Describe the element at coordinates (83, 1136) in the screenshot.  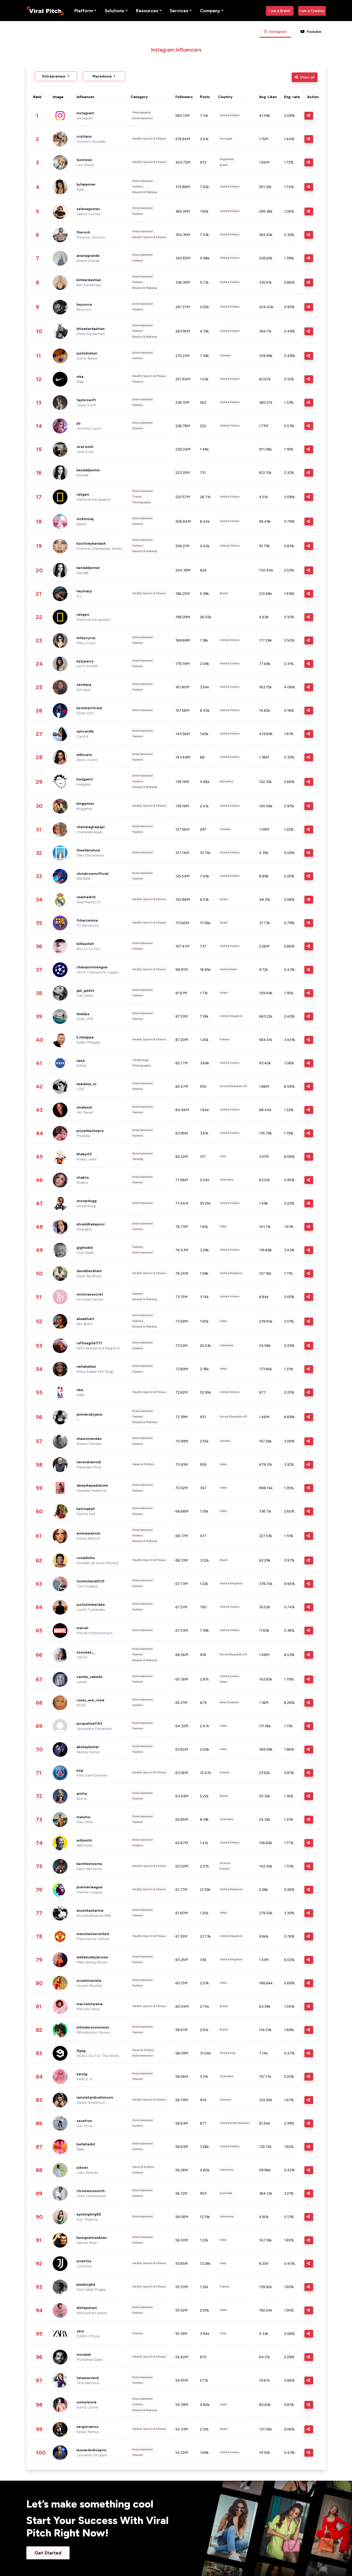
I see `Priyanka` at that location.